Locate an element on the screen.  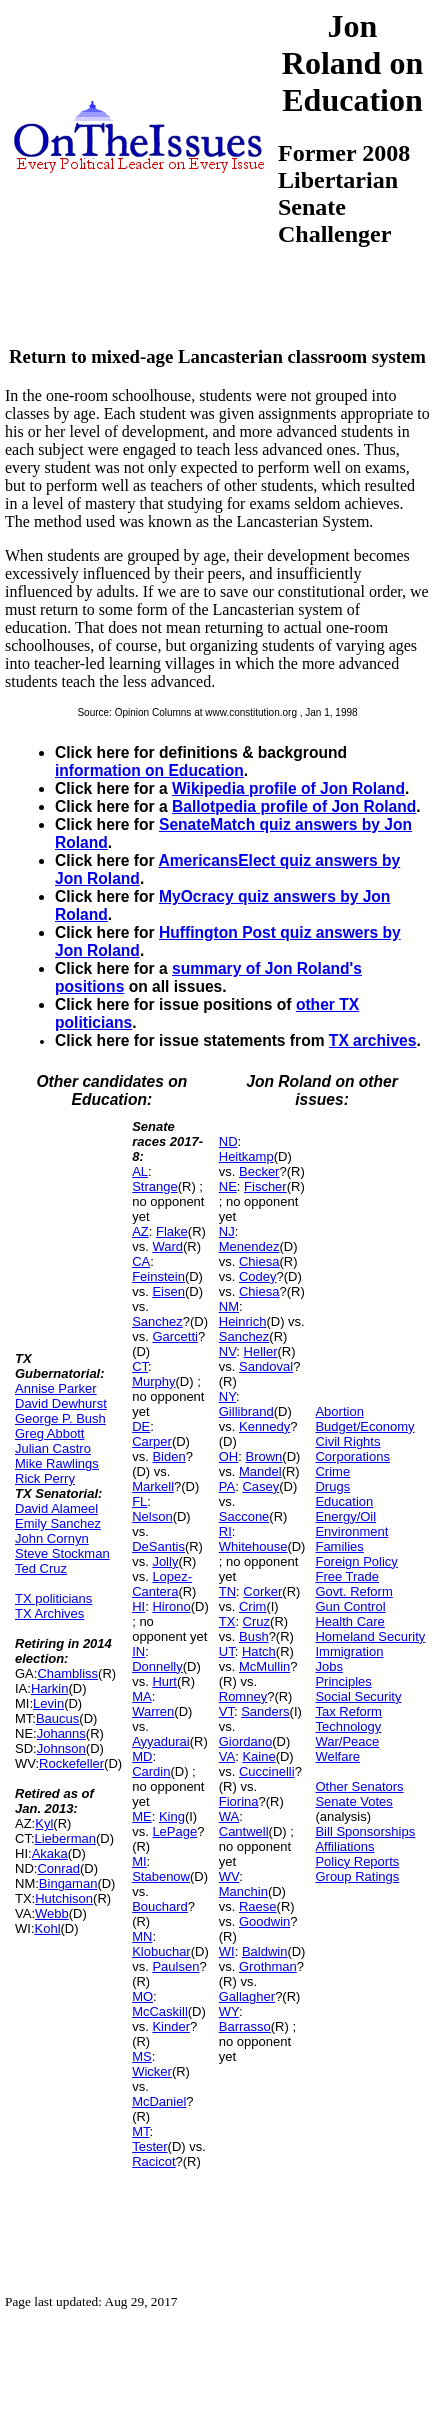
Energy/Oil is located at coordinates (345, 1516).